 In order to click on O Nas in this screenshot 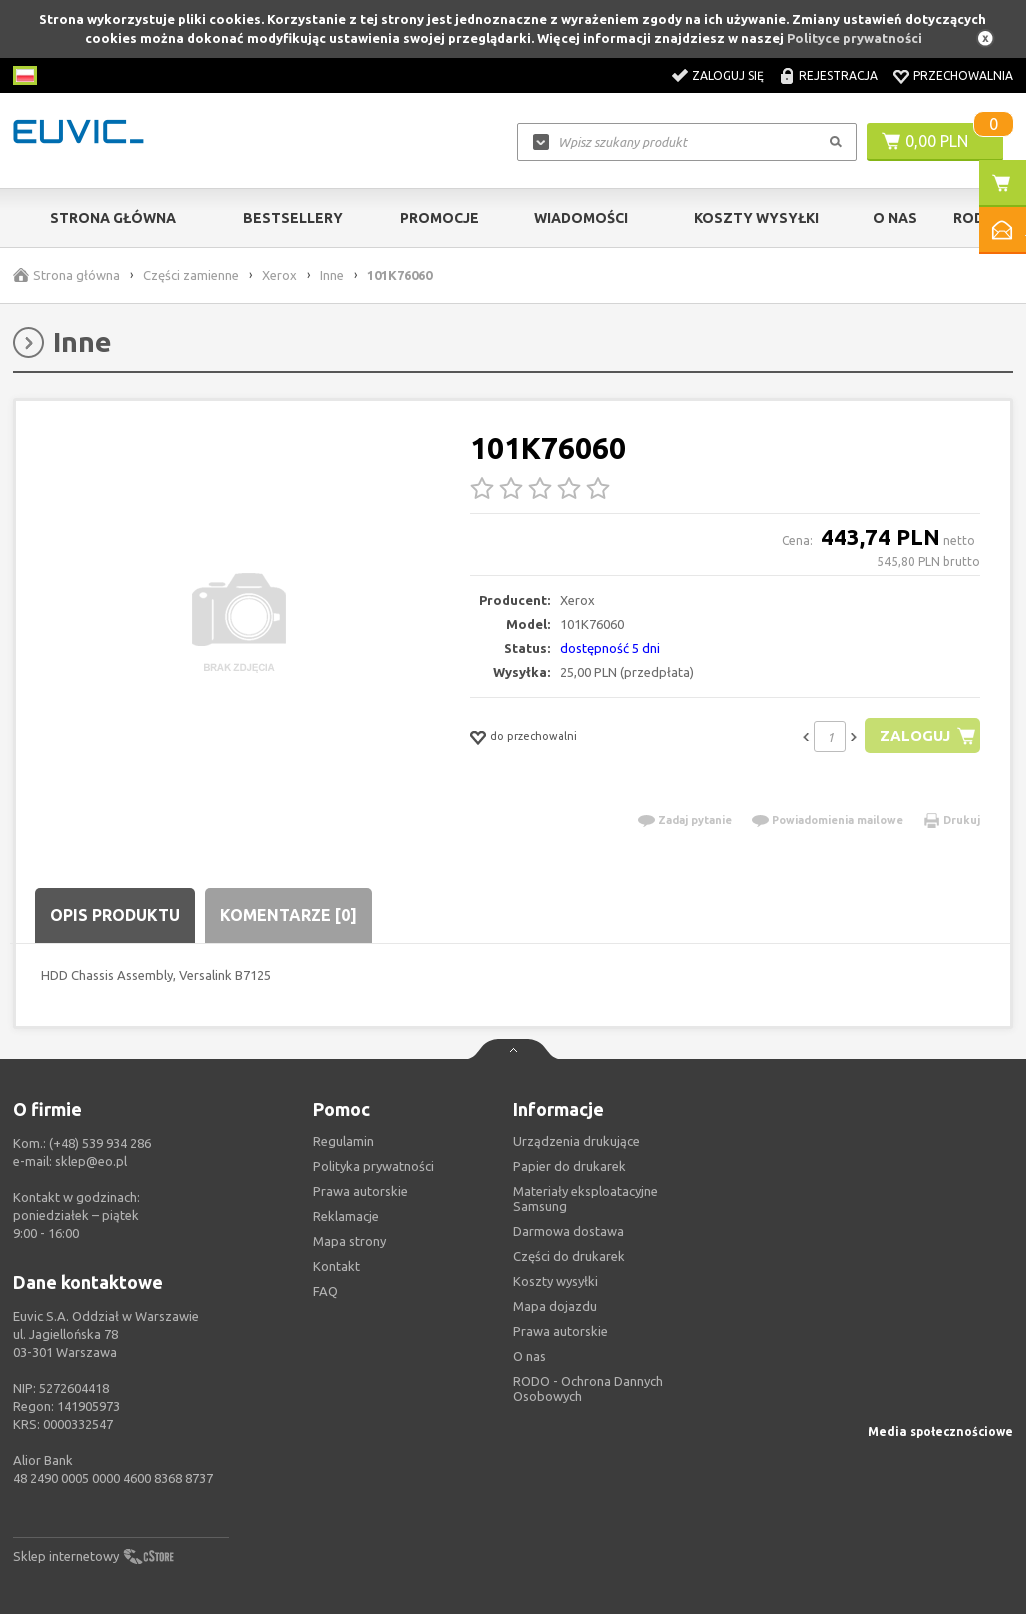, I will do `click(895, 218)`.